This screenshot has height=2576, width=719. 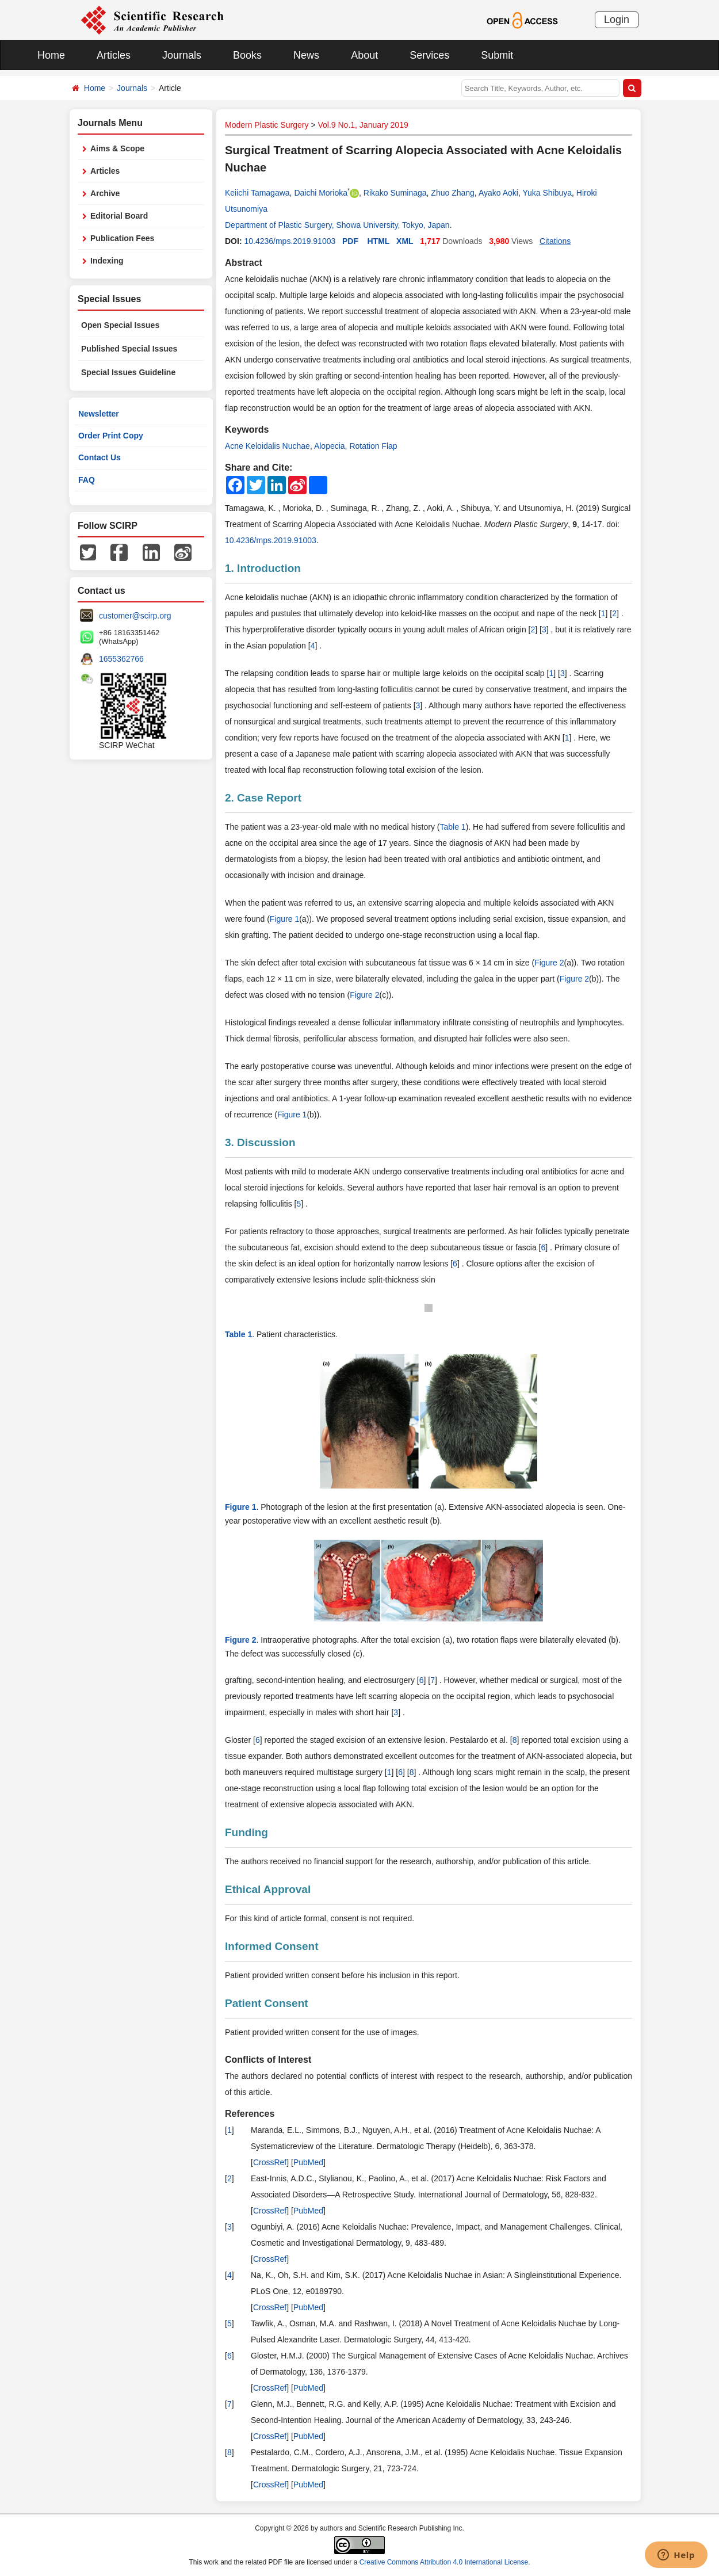 I want to click on Funding, so click(x=246, y=1832).